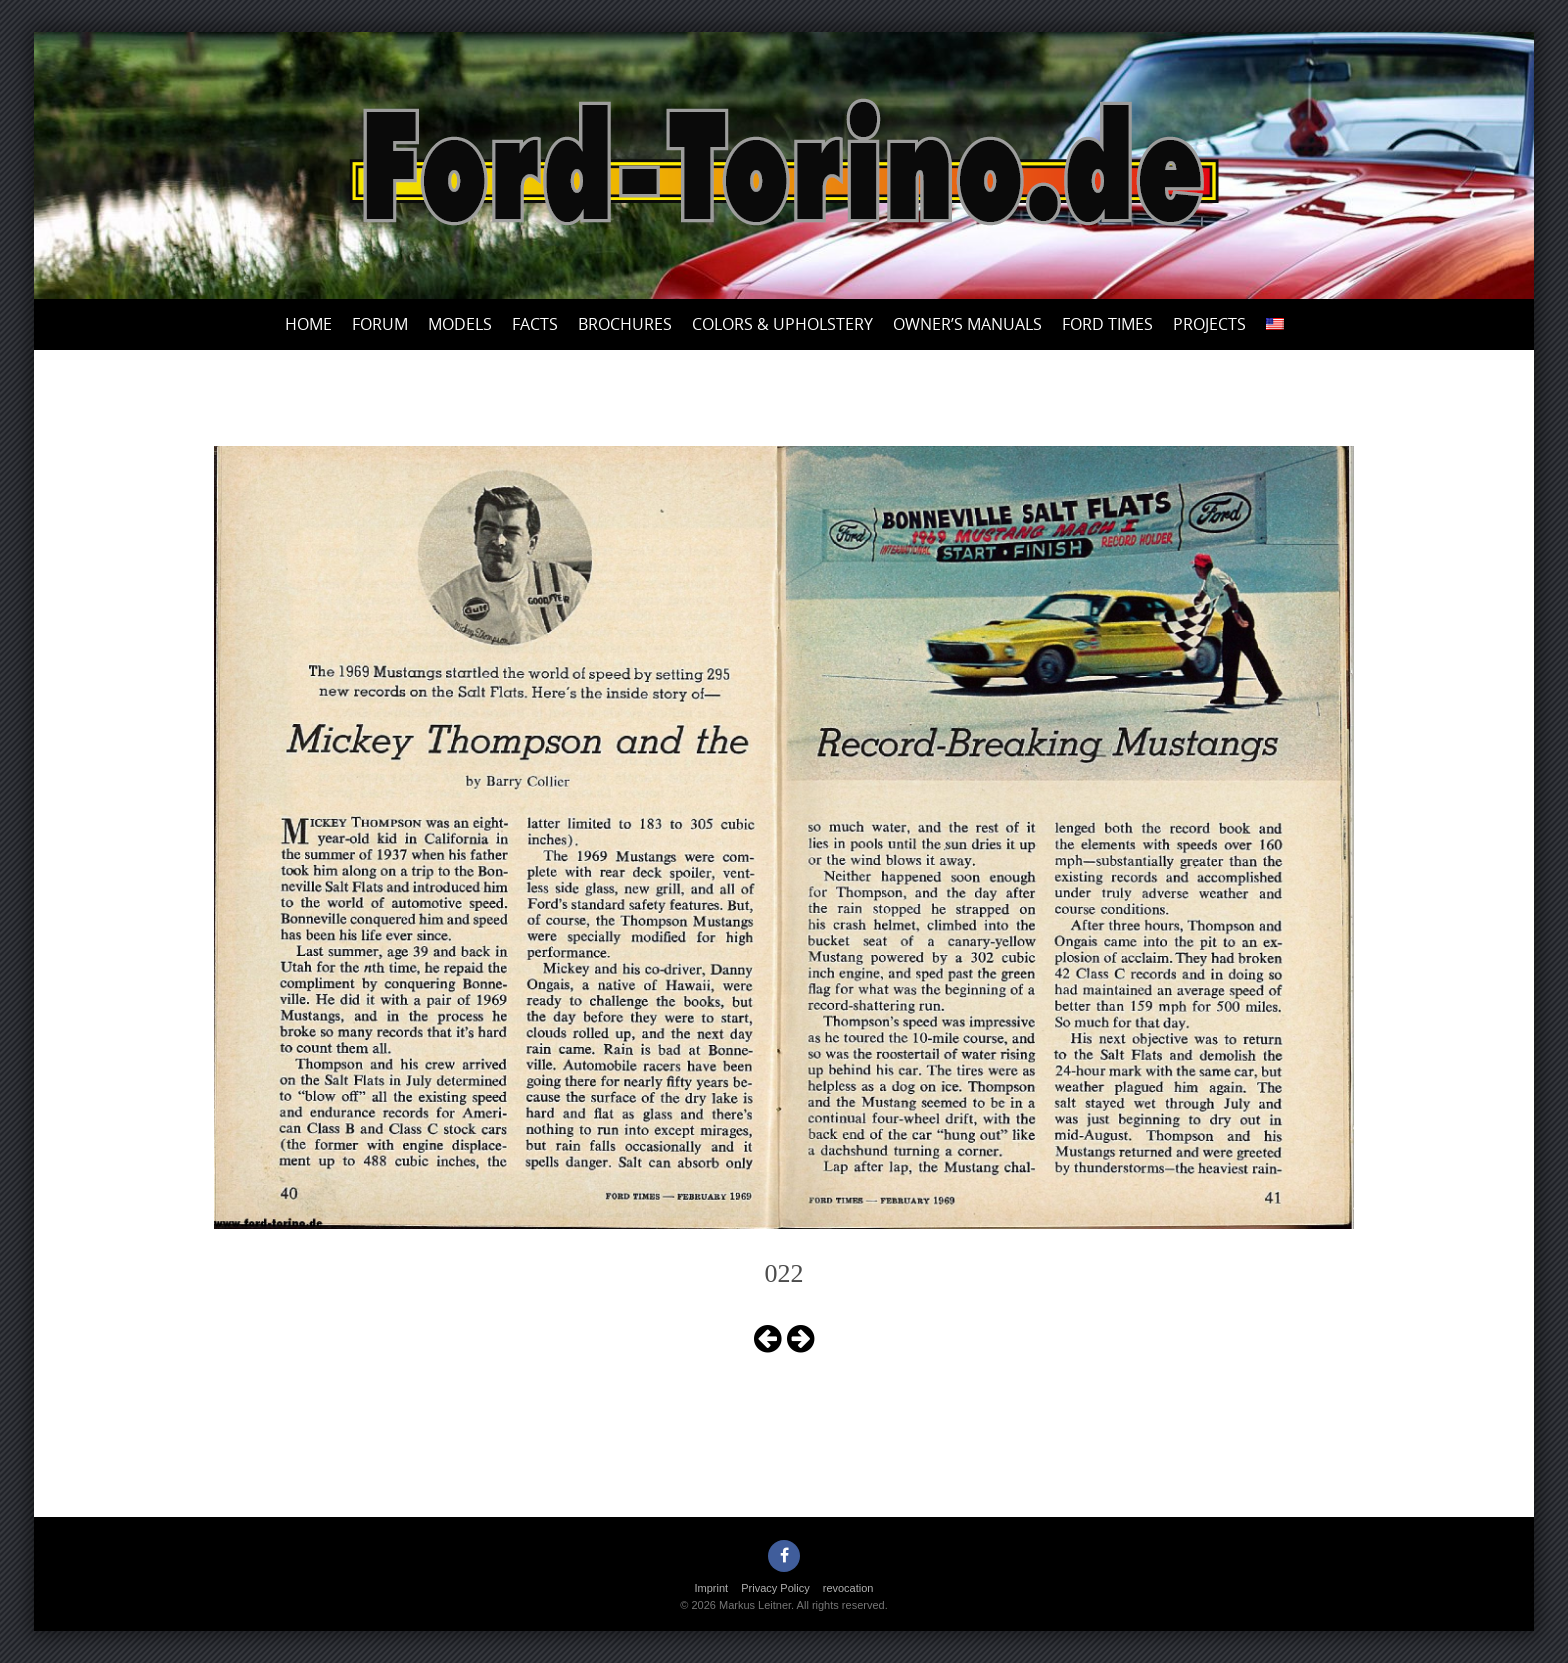  I want to click on Home, so click(308, 324).